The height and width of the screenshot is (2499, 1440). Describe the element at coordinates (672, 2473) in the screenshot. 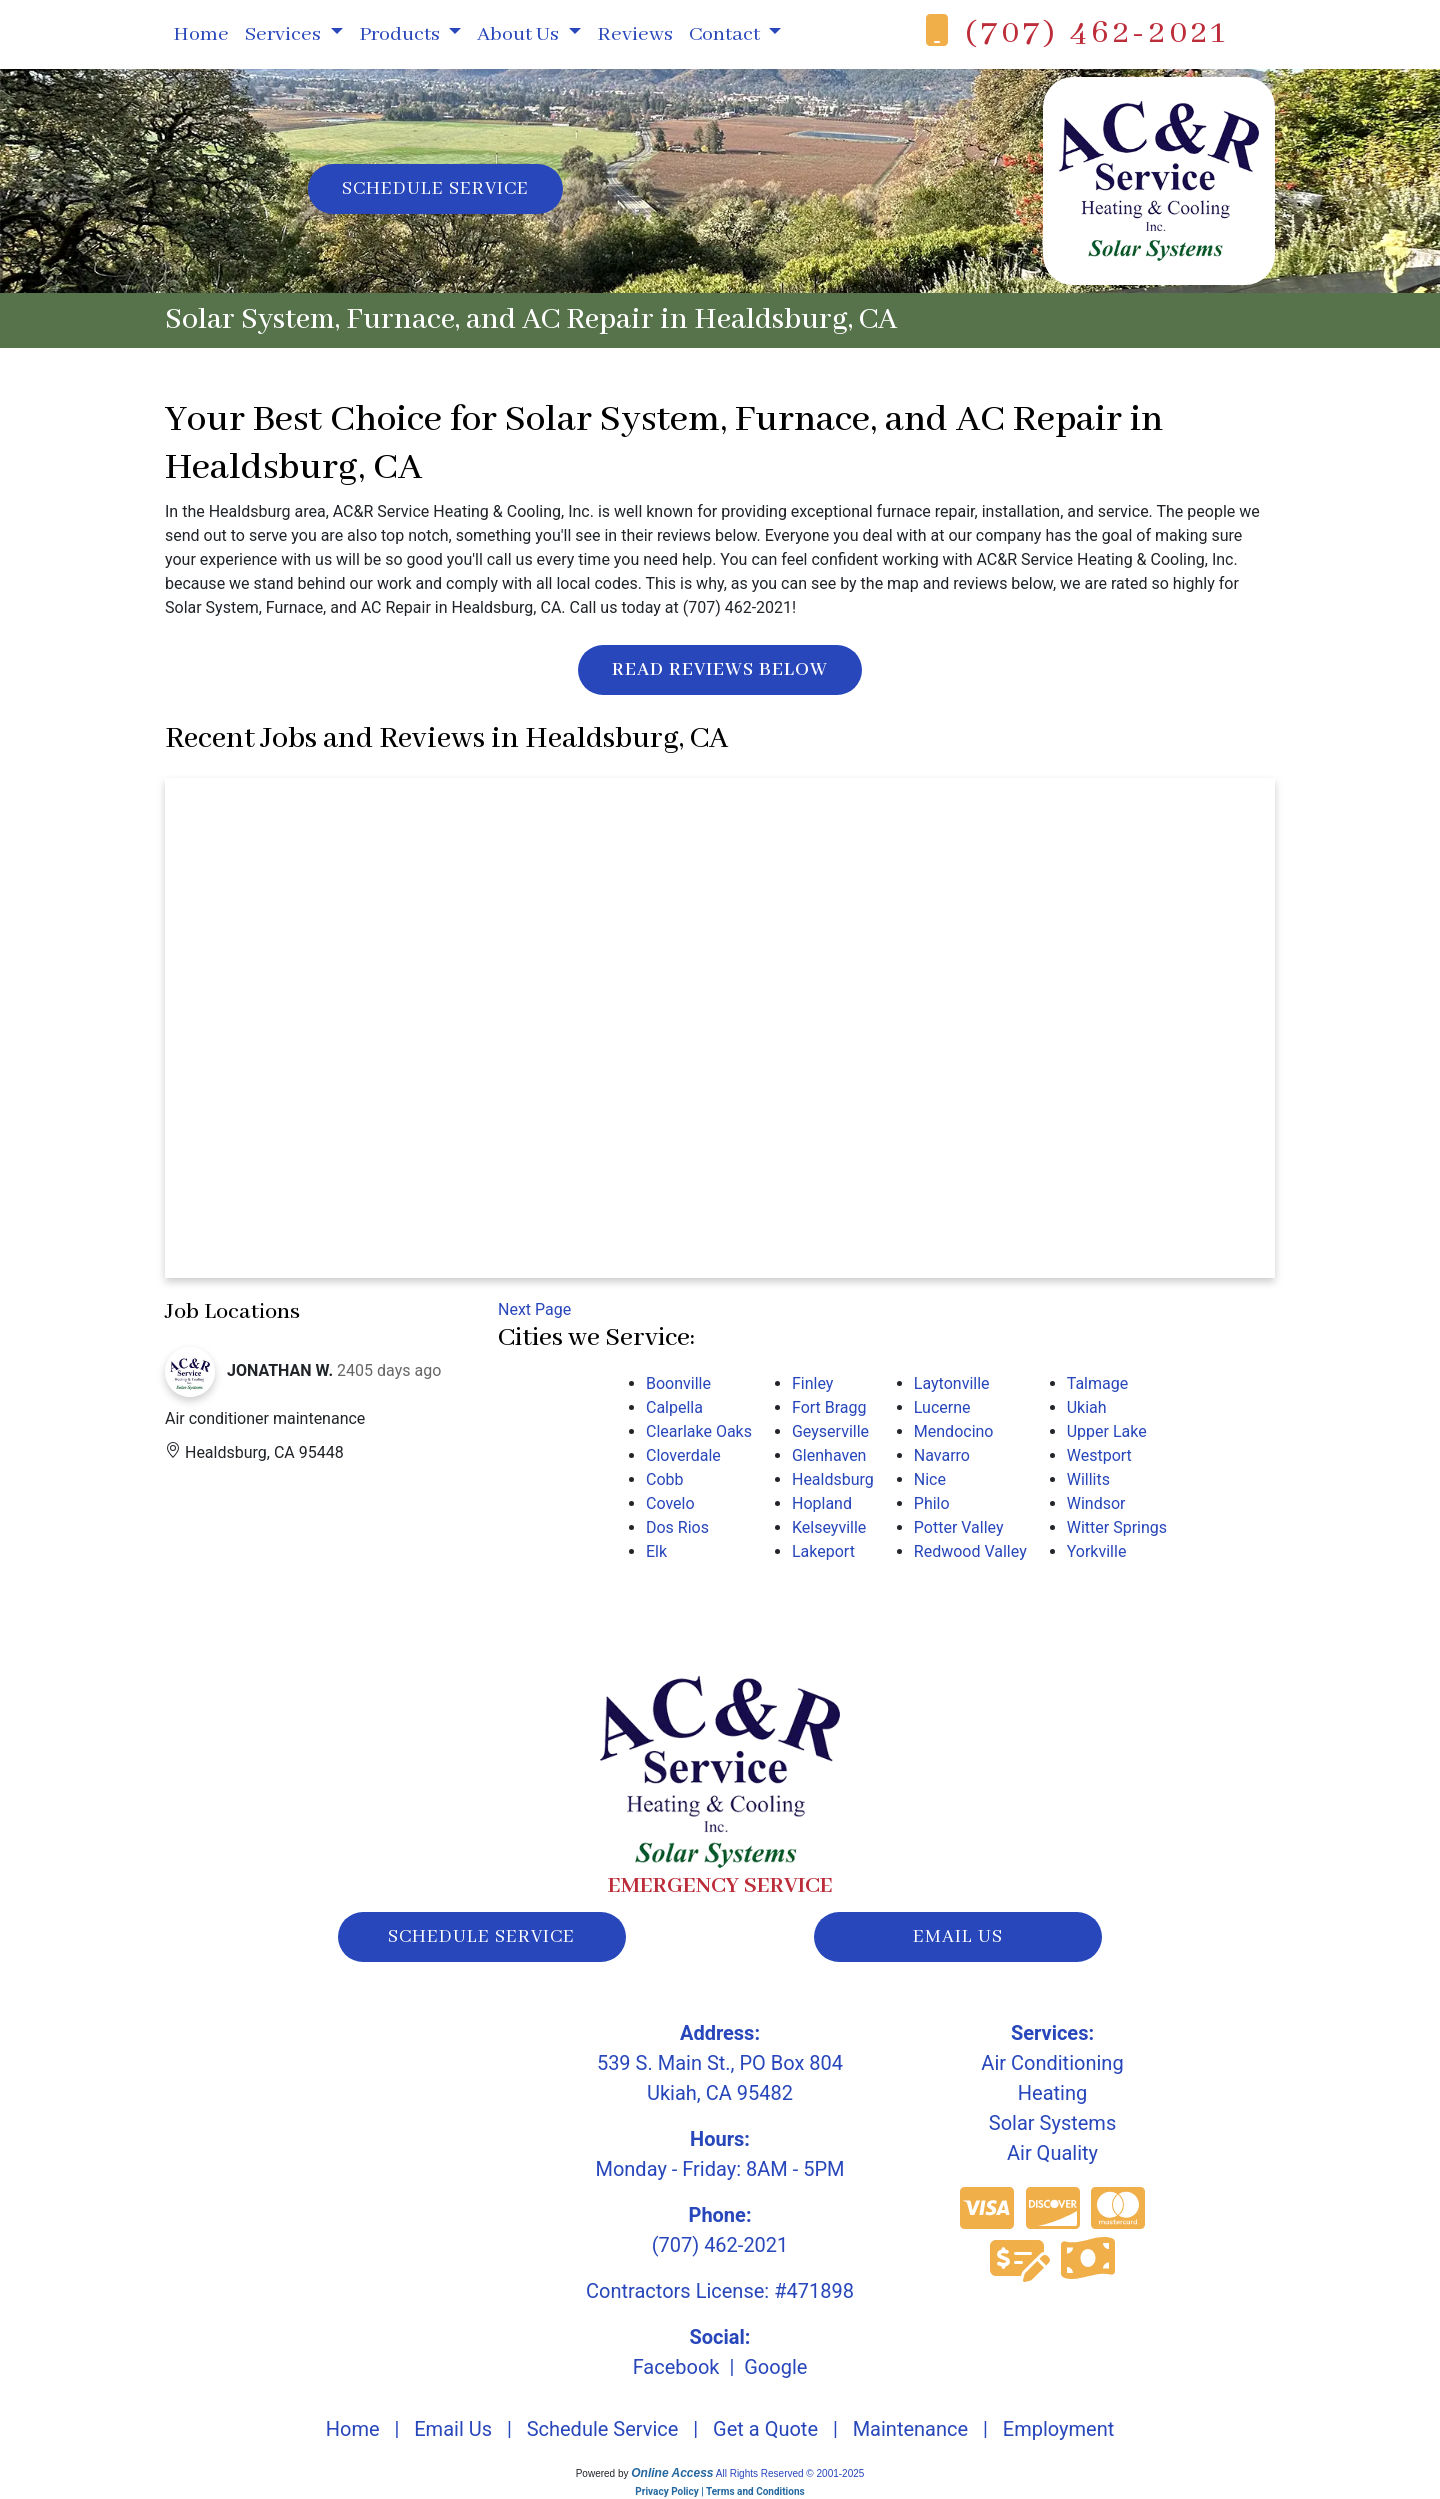

I see `Online Access` at that location.